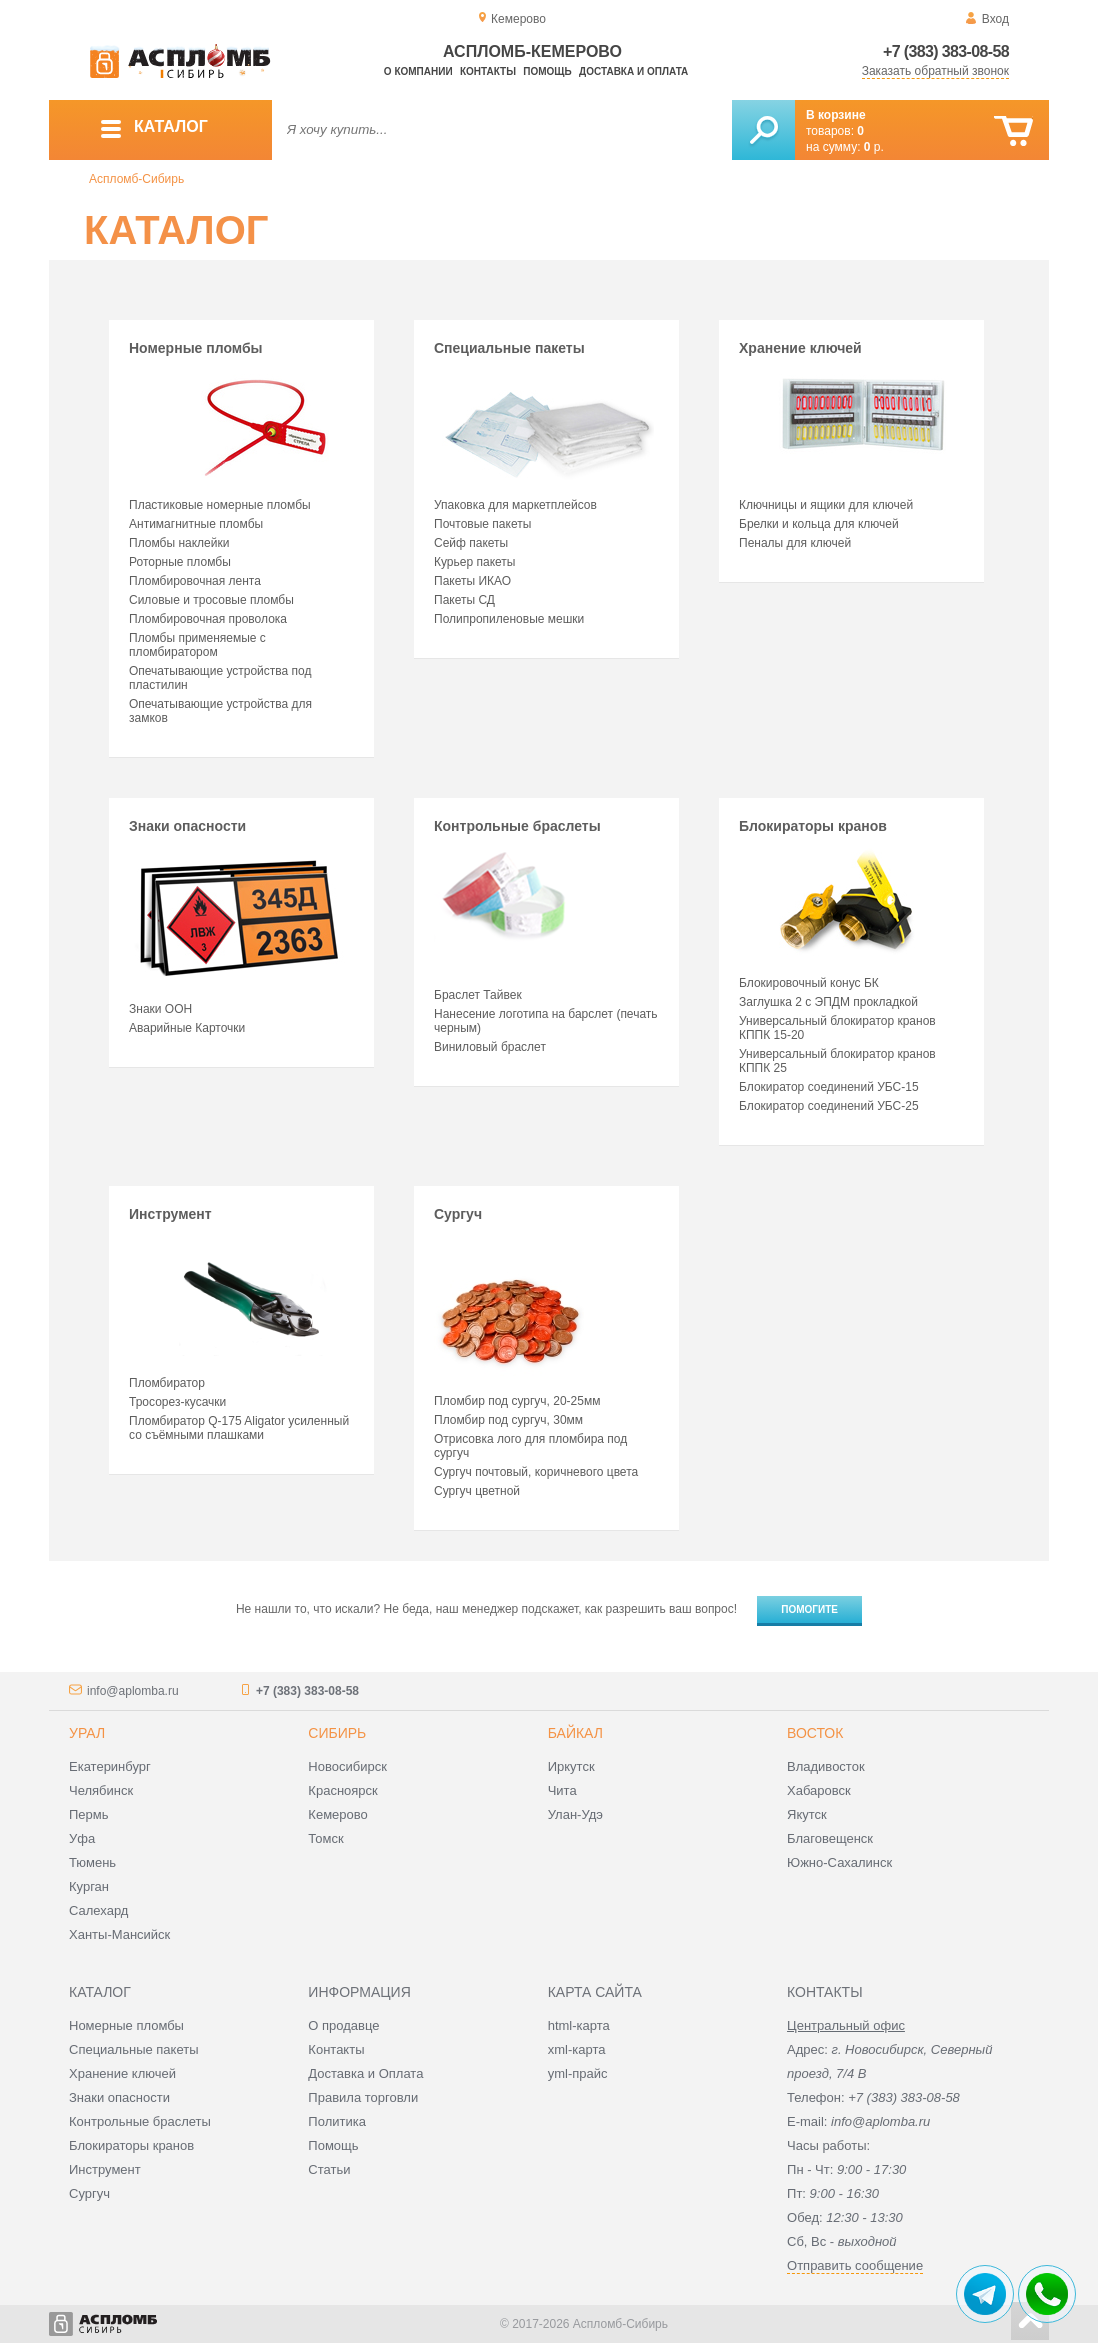 Image resolution: width=1098 pixels, height=2343 pixels. Describe the element at coordinates (136, 179) in the screenshot. I see `Аспломб-Сибирь` at that location.